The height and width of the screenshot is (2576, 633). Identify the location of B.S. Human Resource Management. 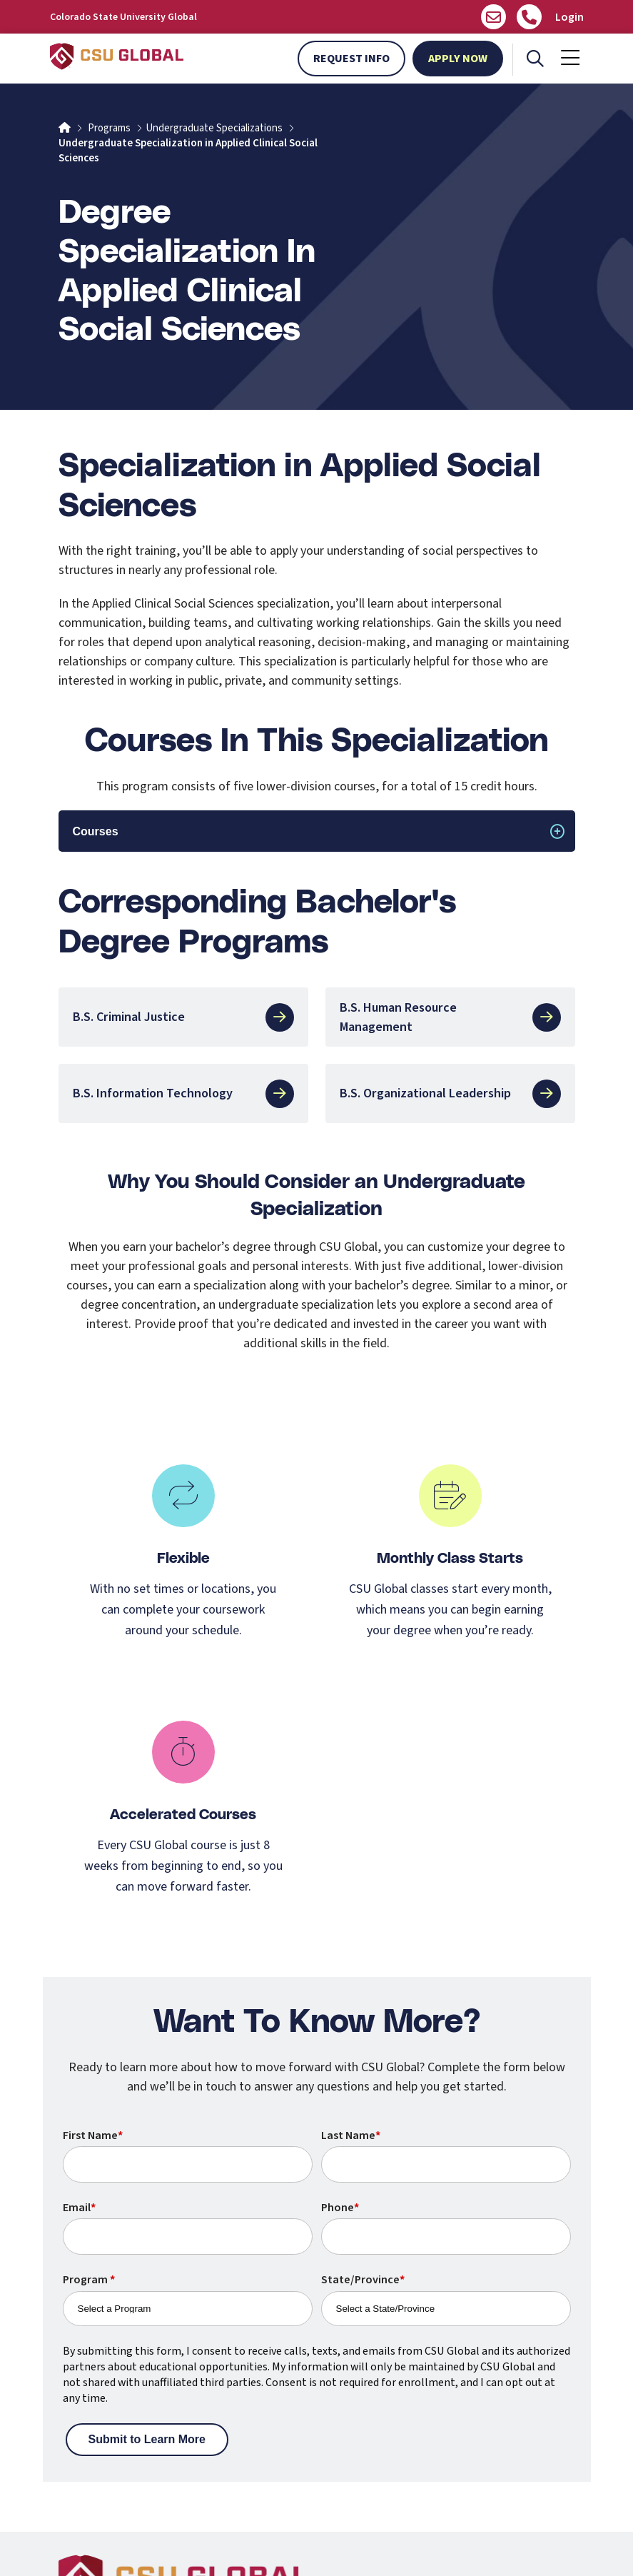
(450, 1017).